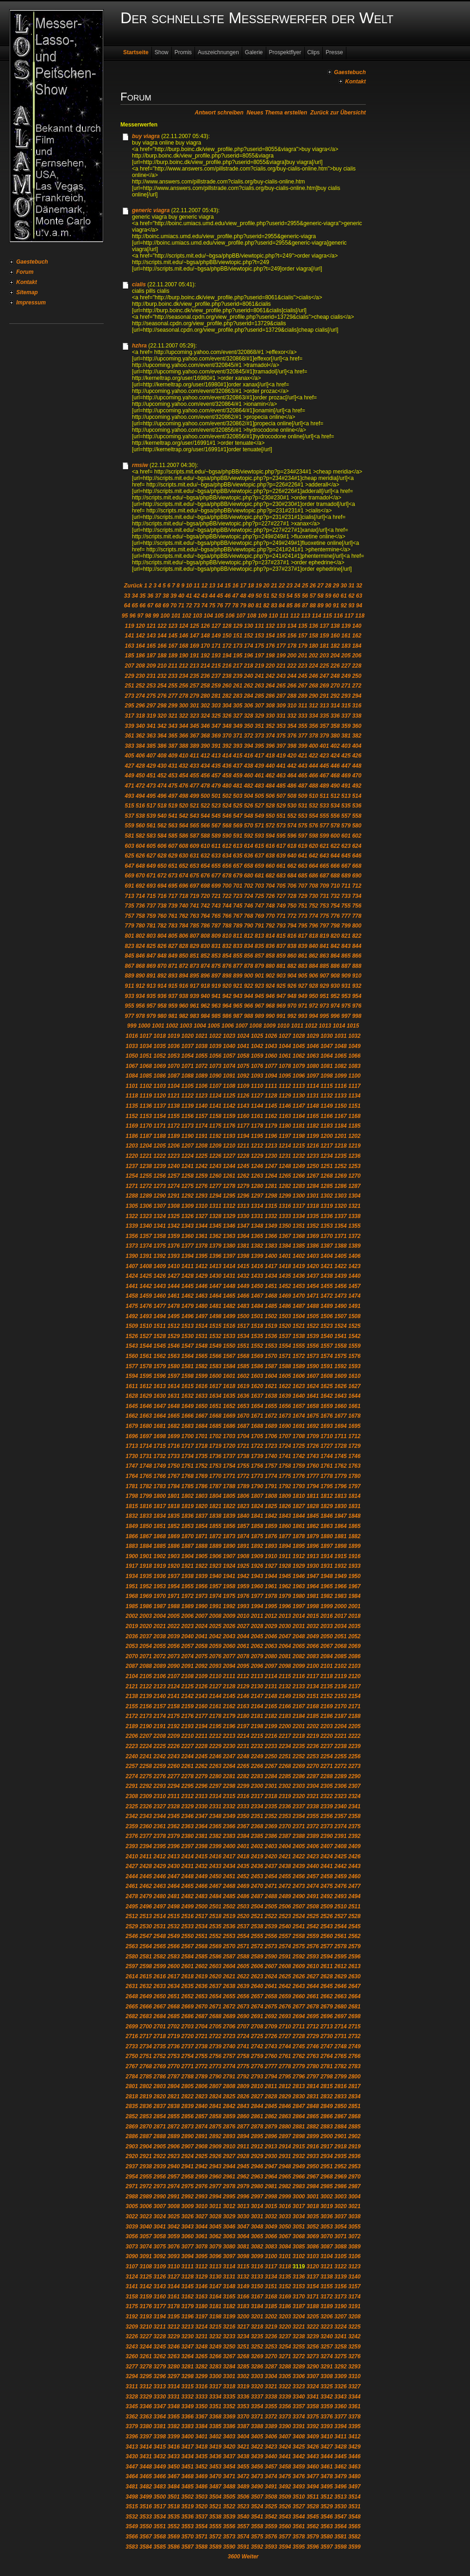 This screenshot has height=2576, width=470. What do you see at coordinates (326, 2376) in the screenshot?
I see `3308` at bounding box center [326, 2376].